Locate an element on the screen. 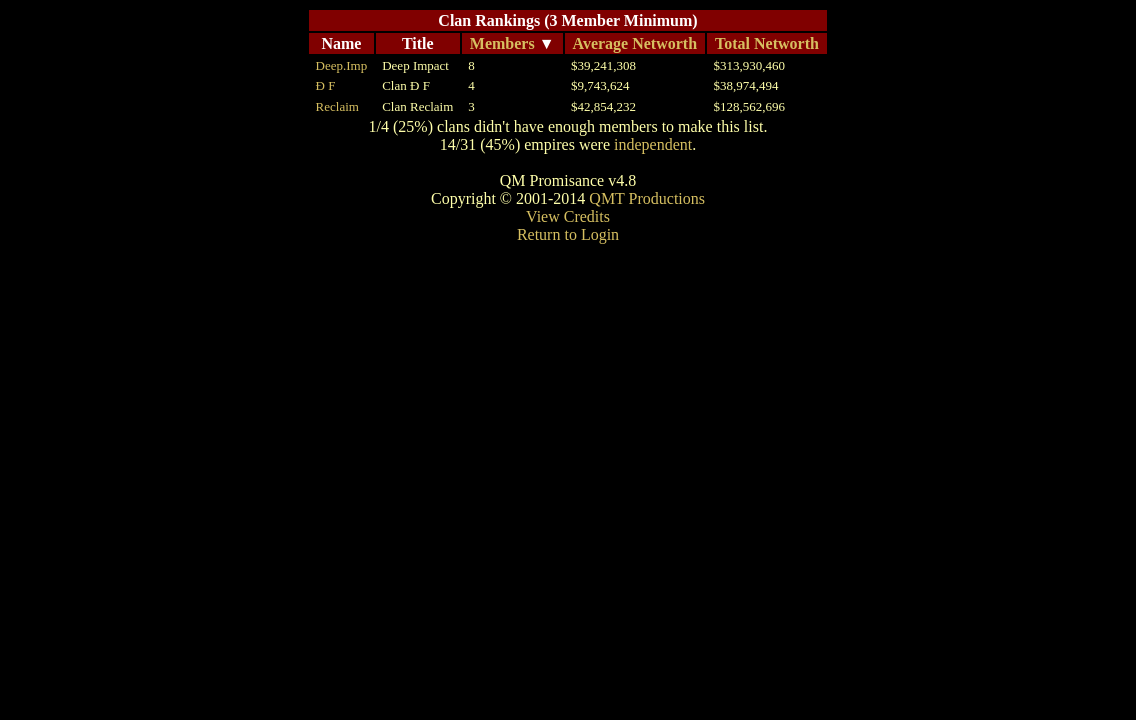 The height and width of the screenshot is (720, 1136). Members is located at coordinates (502, 43).